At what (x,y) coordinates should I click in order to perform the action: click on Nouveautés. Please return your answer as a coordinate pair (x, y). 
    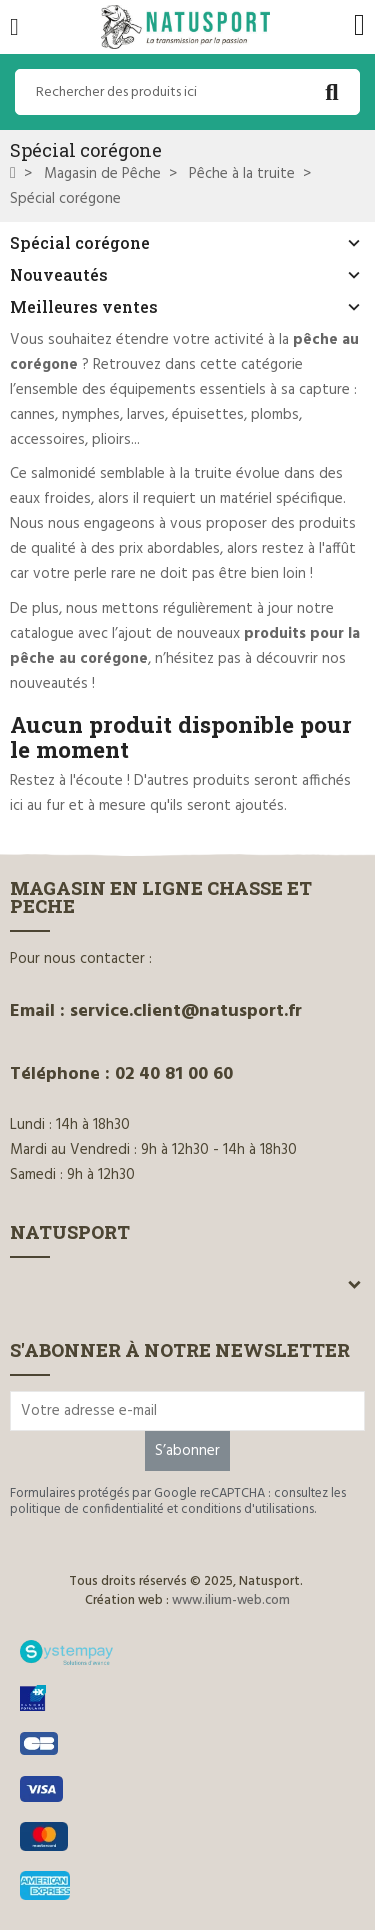
    Looking at the image, I should click on (59, 274).